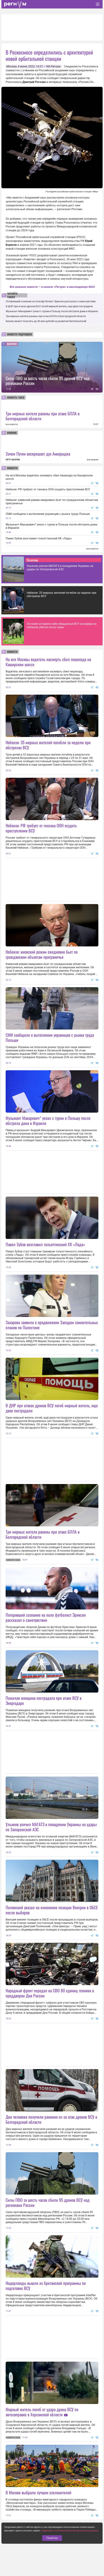 The image size is (104, 2576). Describe the element at coordinates (92, 459) in the screenshot. I see `все мнения` at that location.